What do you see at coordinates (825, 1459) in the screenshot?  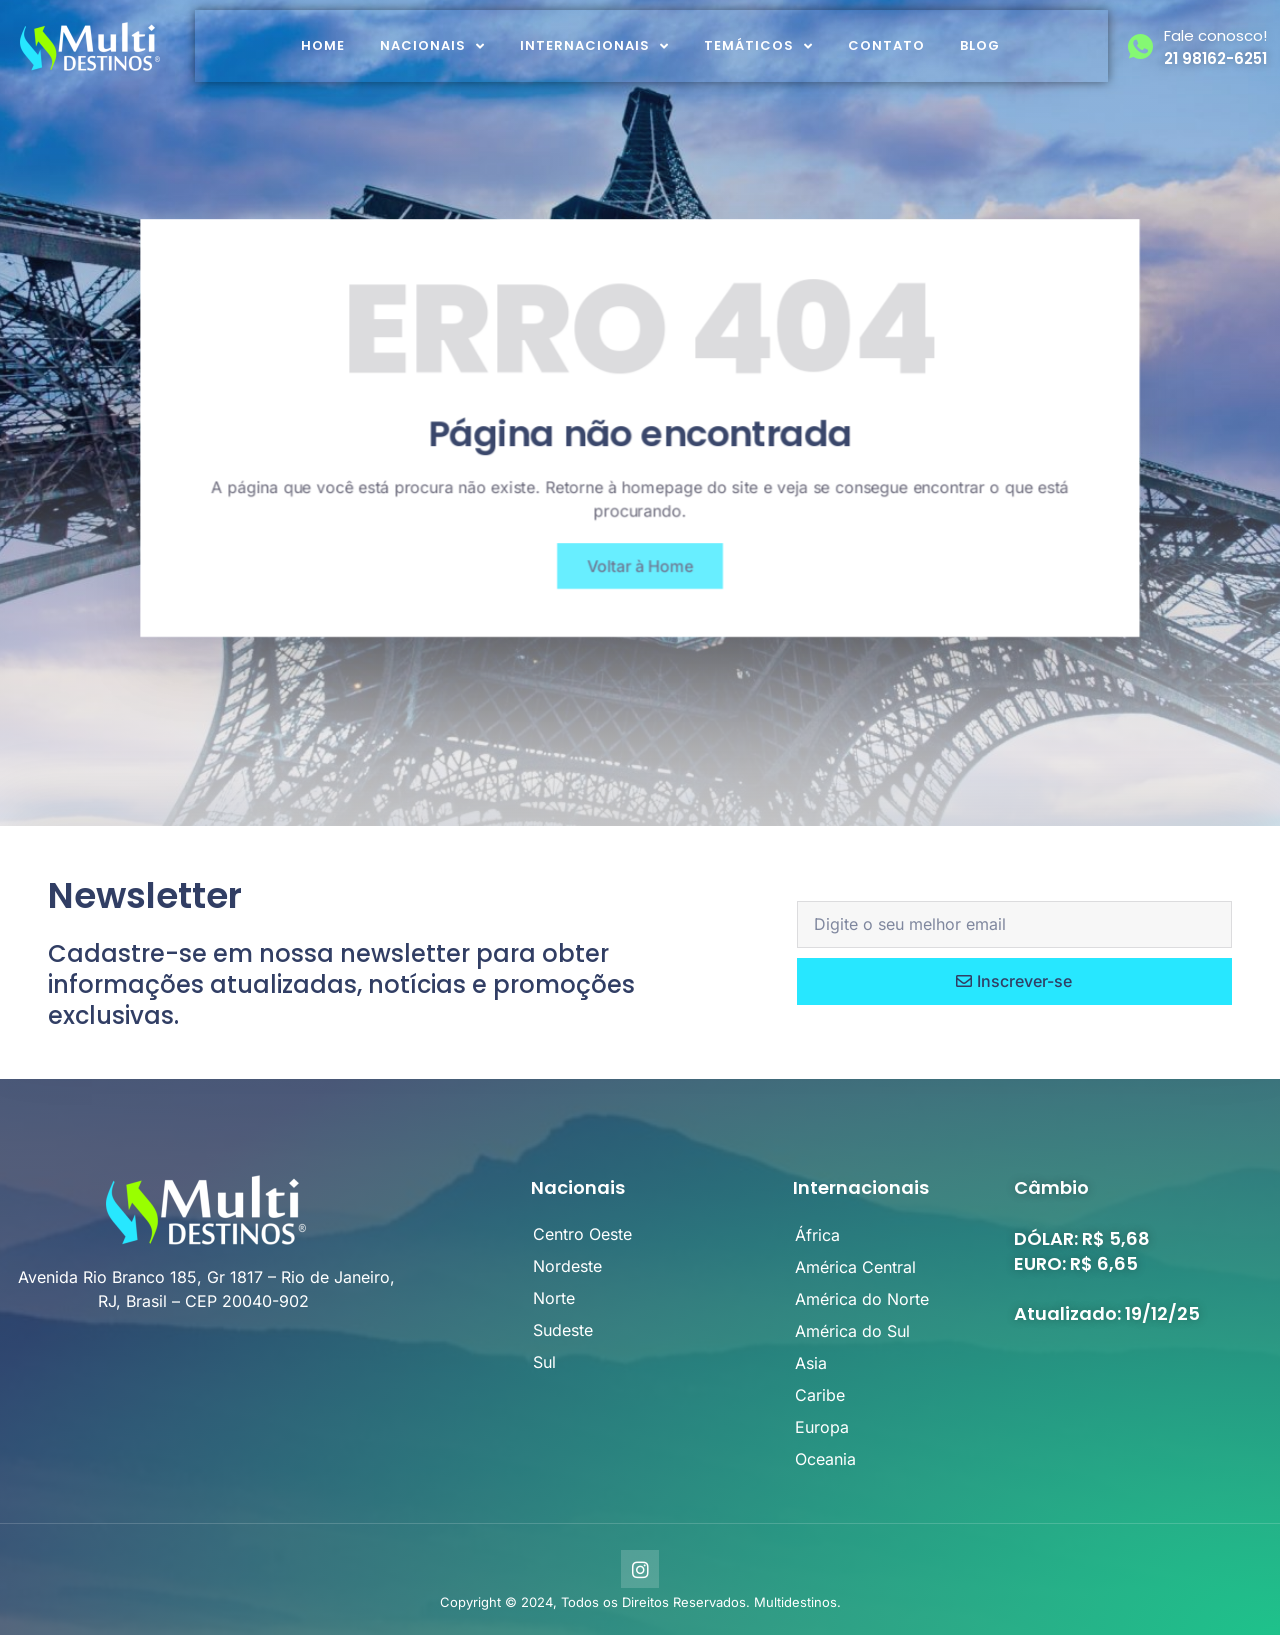 I see `Oceania` at bounding box center [825, 1459].